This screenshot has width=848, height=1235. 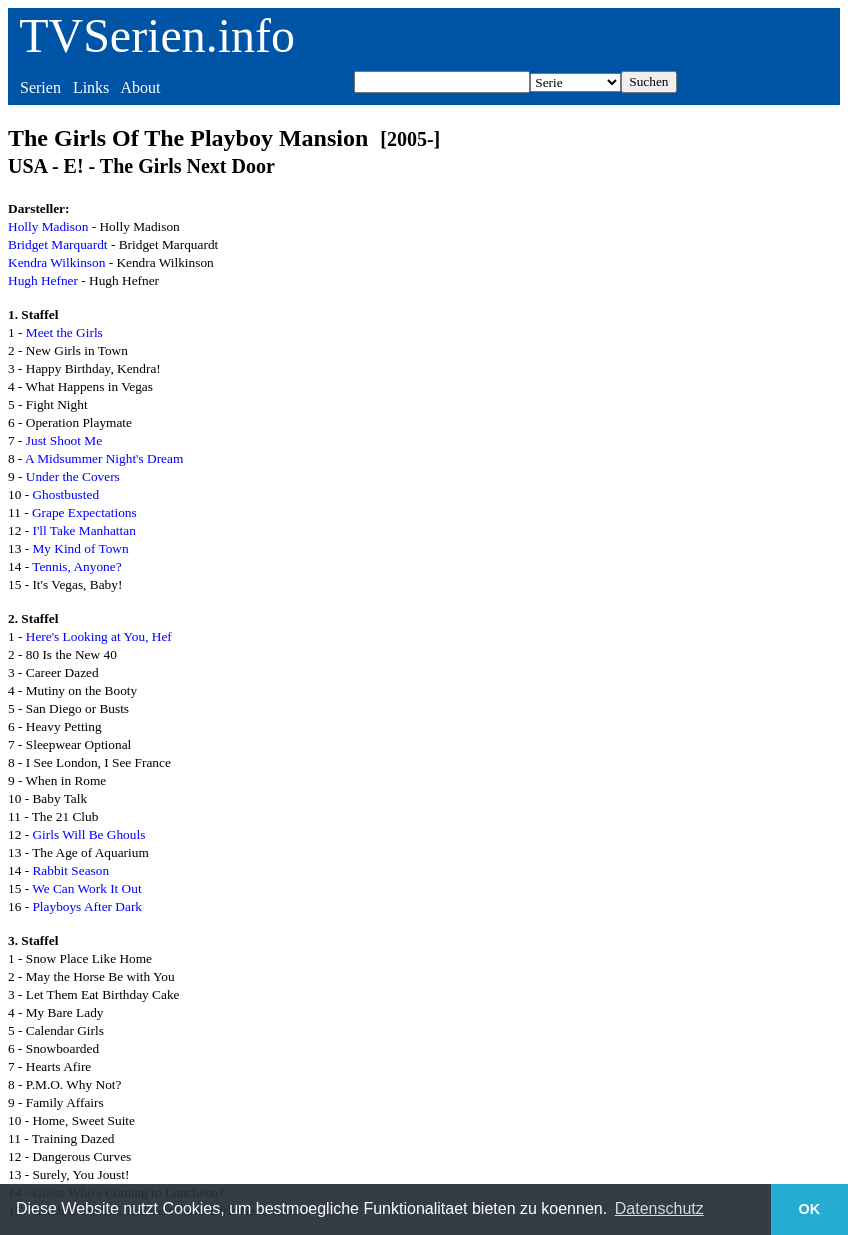 I want to click on I'll Take Manhattan, so click(x=83, y=530).